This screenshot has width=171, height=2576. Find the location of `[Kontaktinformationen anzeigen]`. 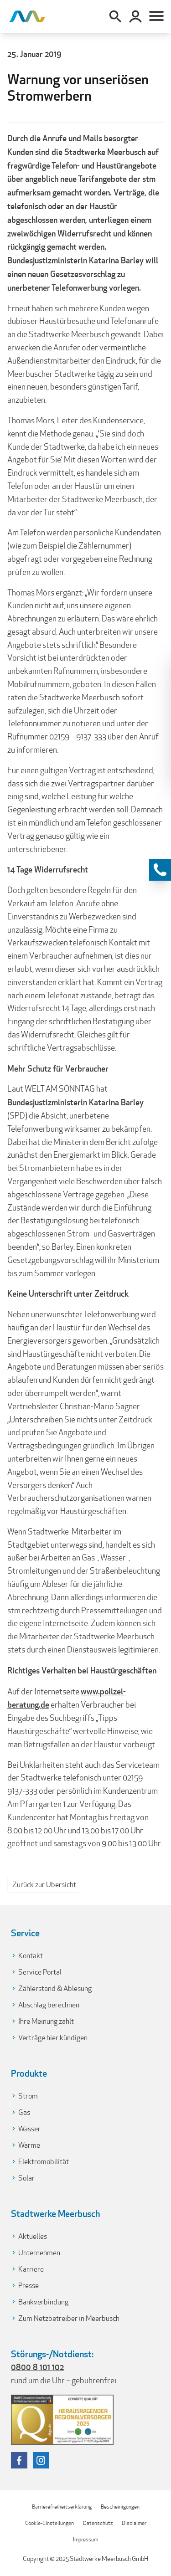

[Kontaktinformationen anzeigen] is located at coordinates (160, 870).